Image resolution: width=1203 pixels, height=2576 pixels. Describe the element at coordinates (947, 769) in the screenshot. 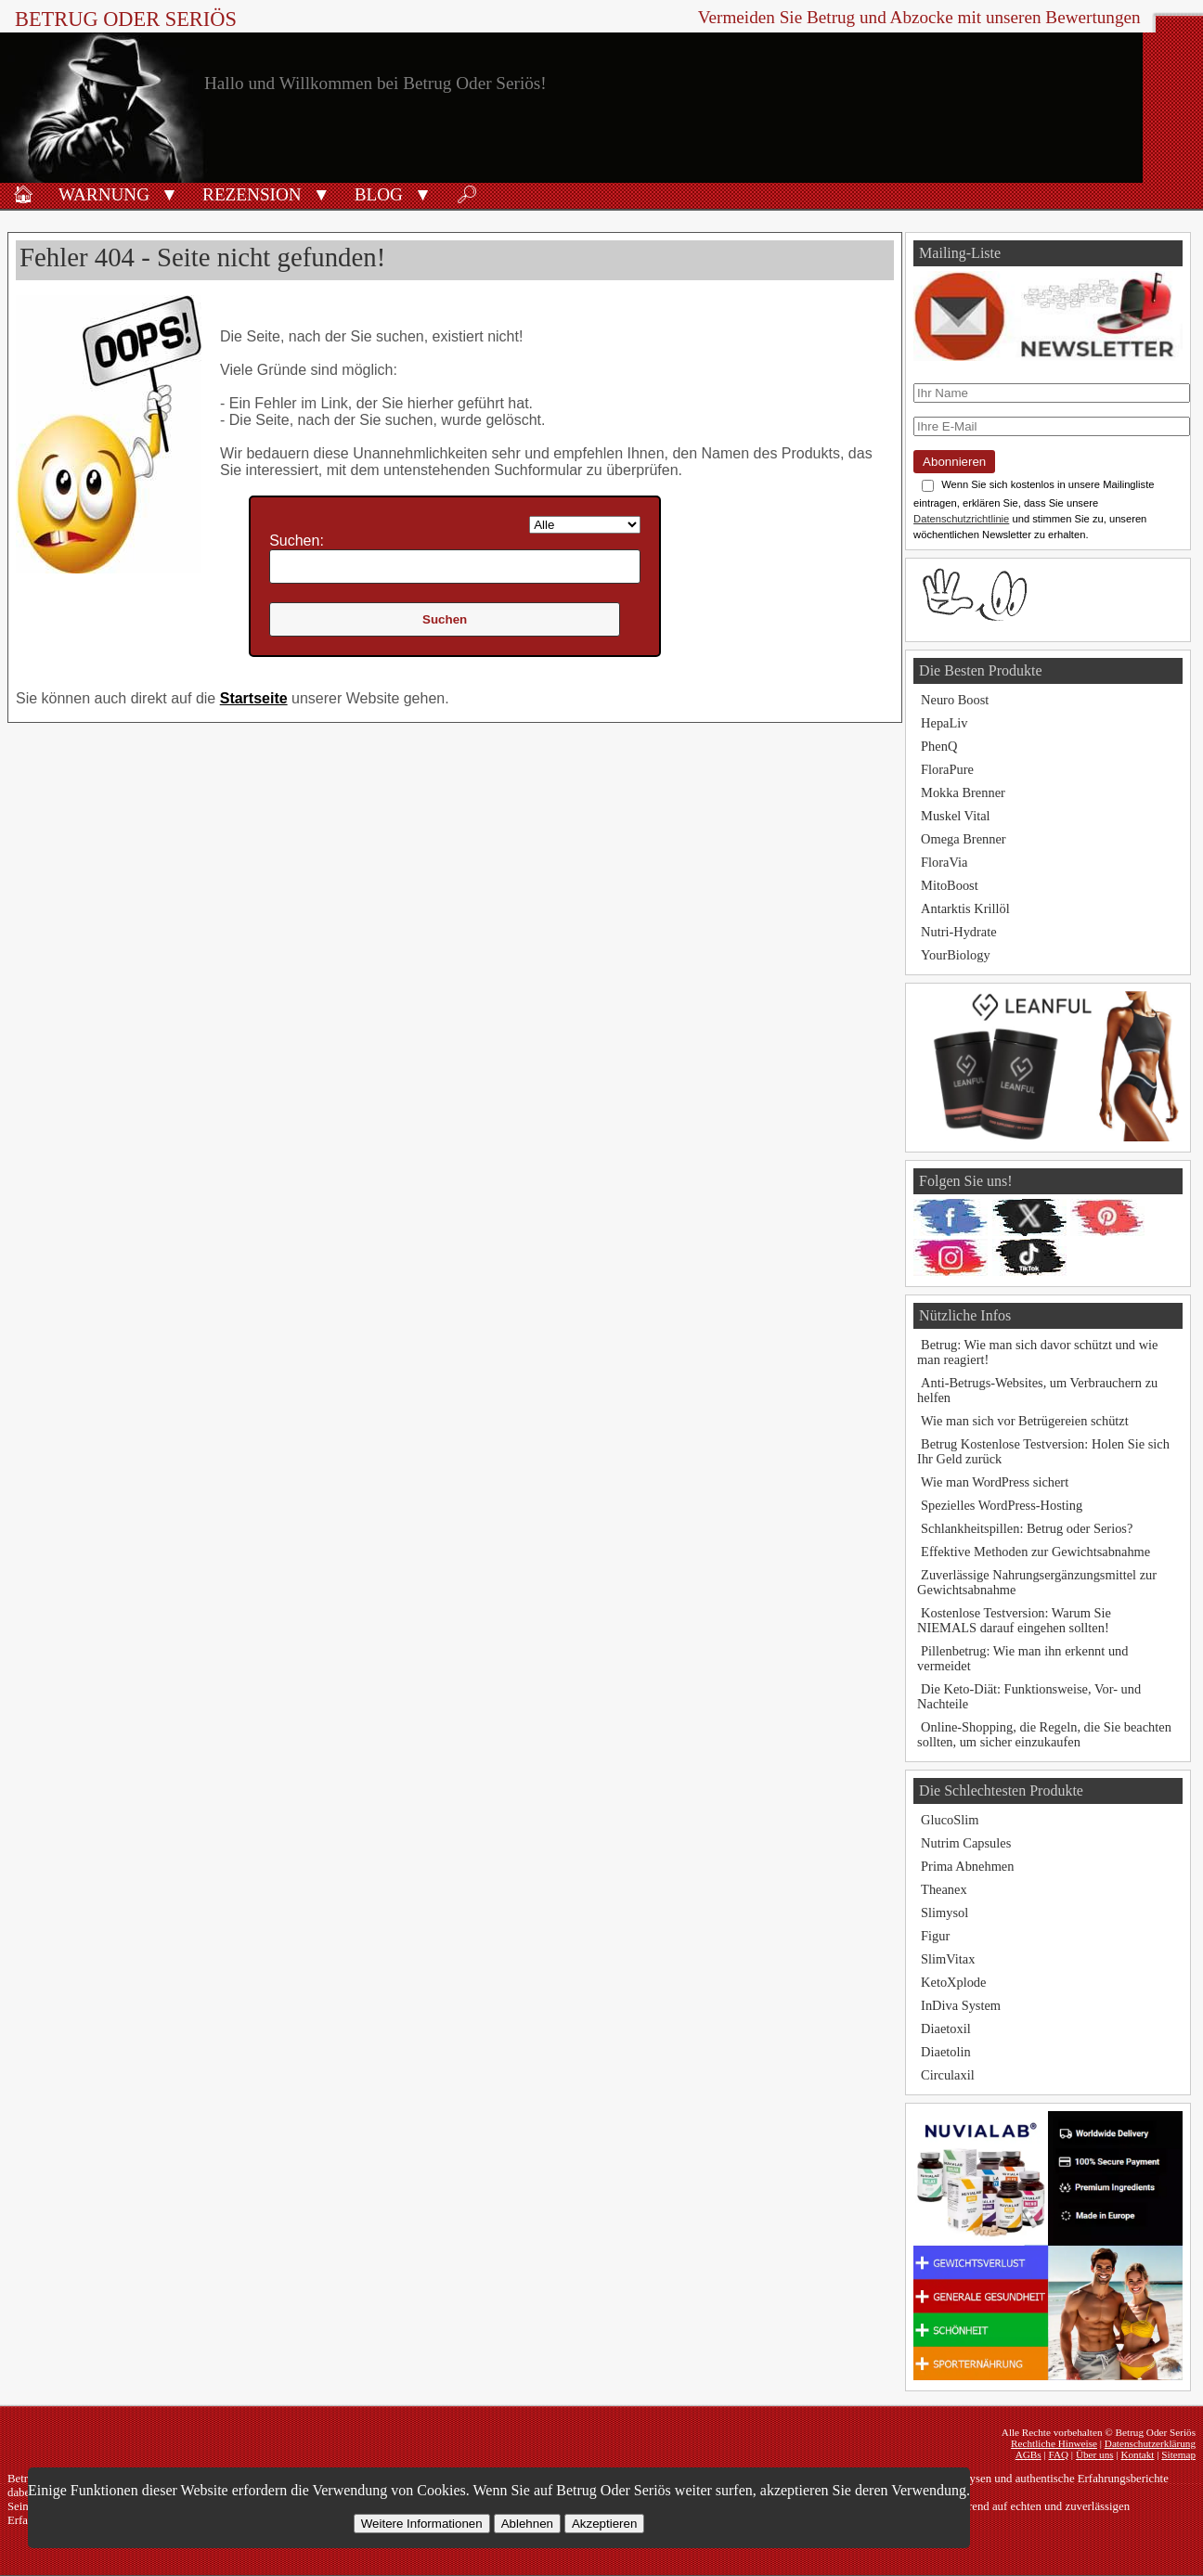

I see `FloraPure` at that location.